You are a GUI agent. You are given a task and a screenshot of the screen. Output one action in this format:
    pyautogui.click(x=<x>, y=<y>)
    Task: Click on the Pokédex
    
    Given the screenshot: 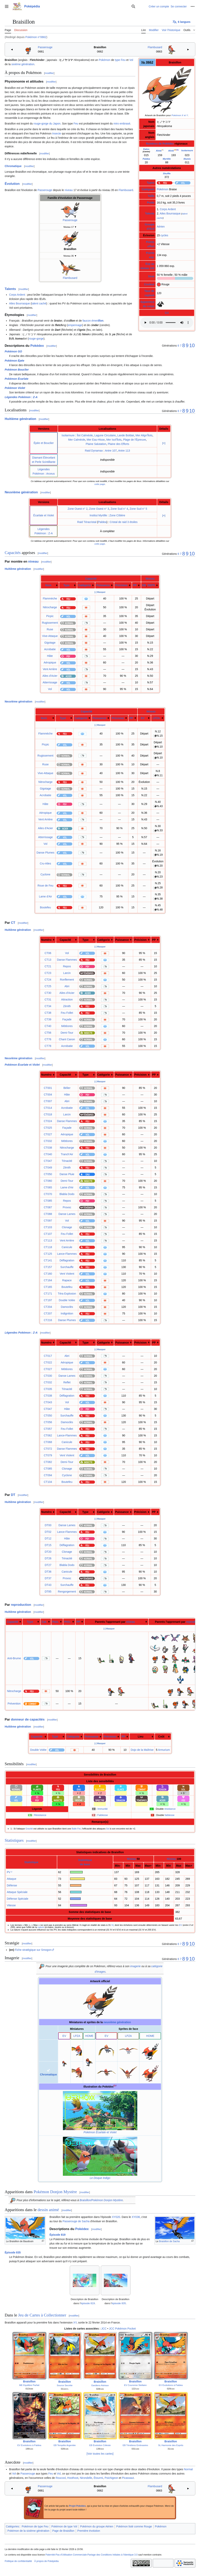 What is the action you would take?
    pyautogui.click(x=37, y=346)
    